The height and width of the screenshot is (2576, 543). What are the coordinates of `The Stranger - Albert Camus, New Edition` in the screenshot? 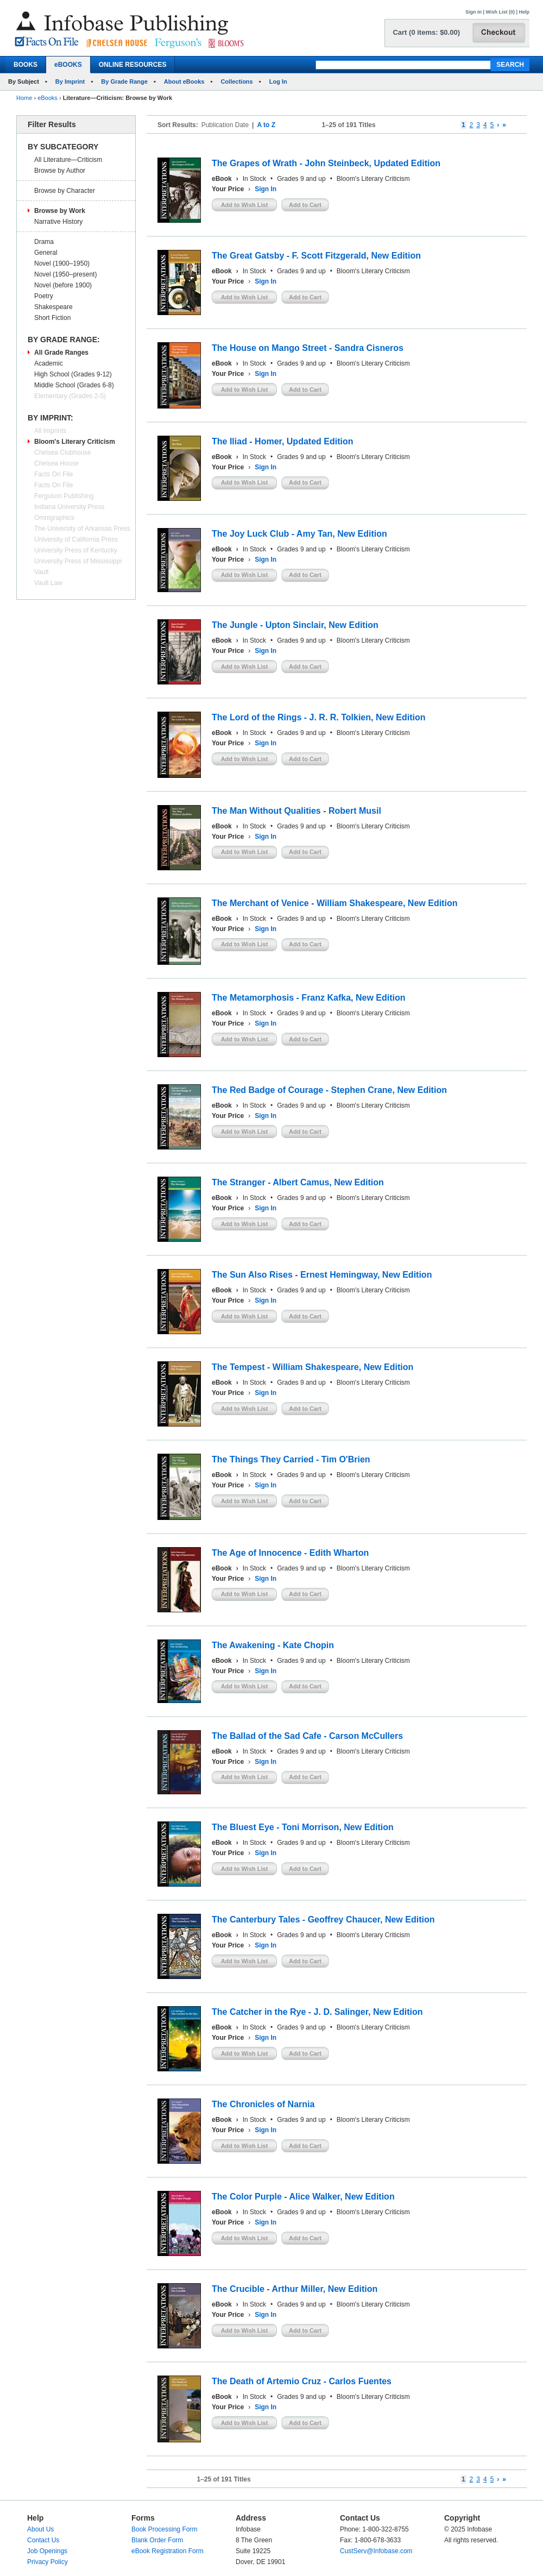 It's located at (298, 1182).